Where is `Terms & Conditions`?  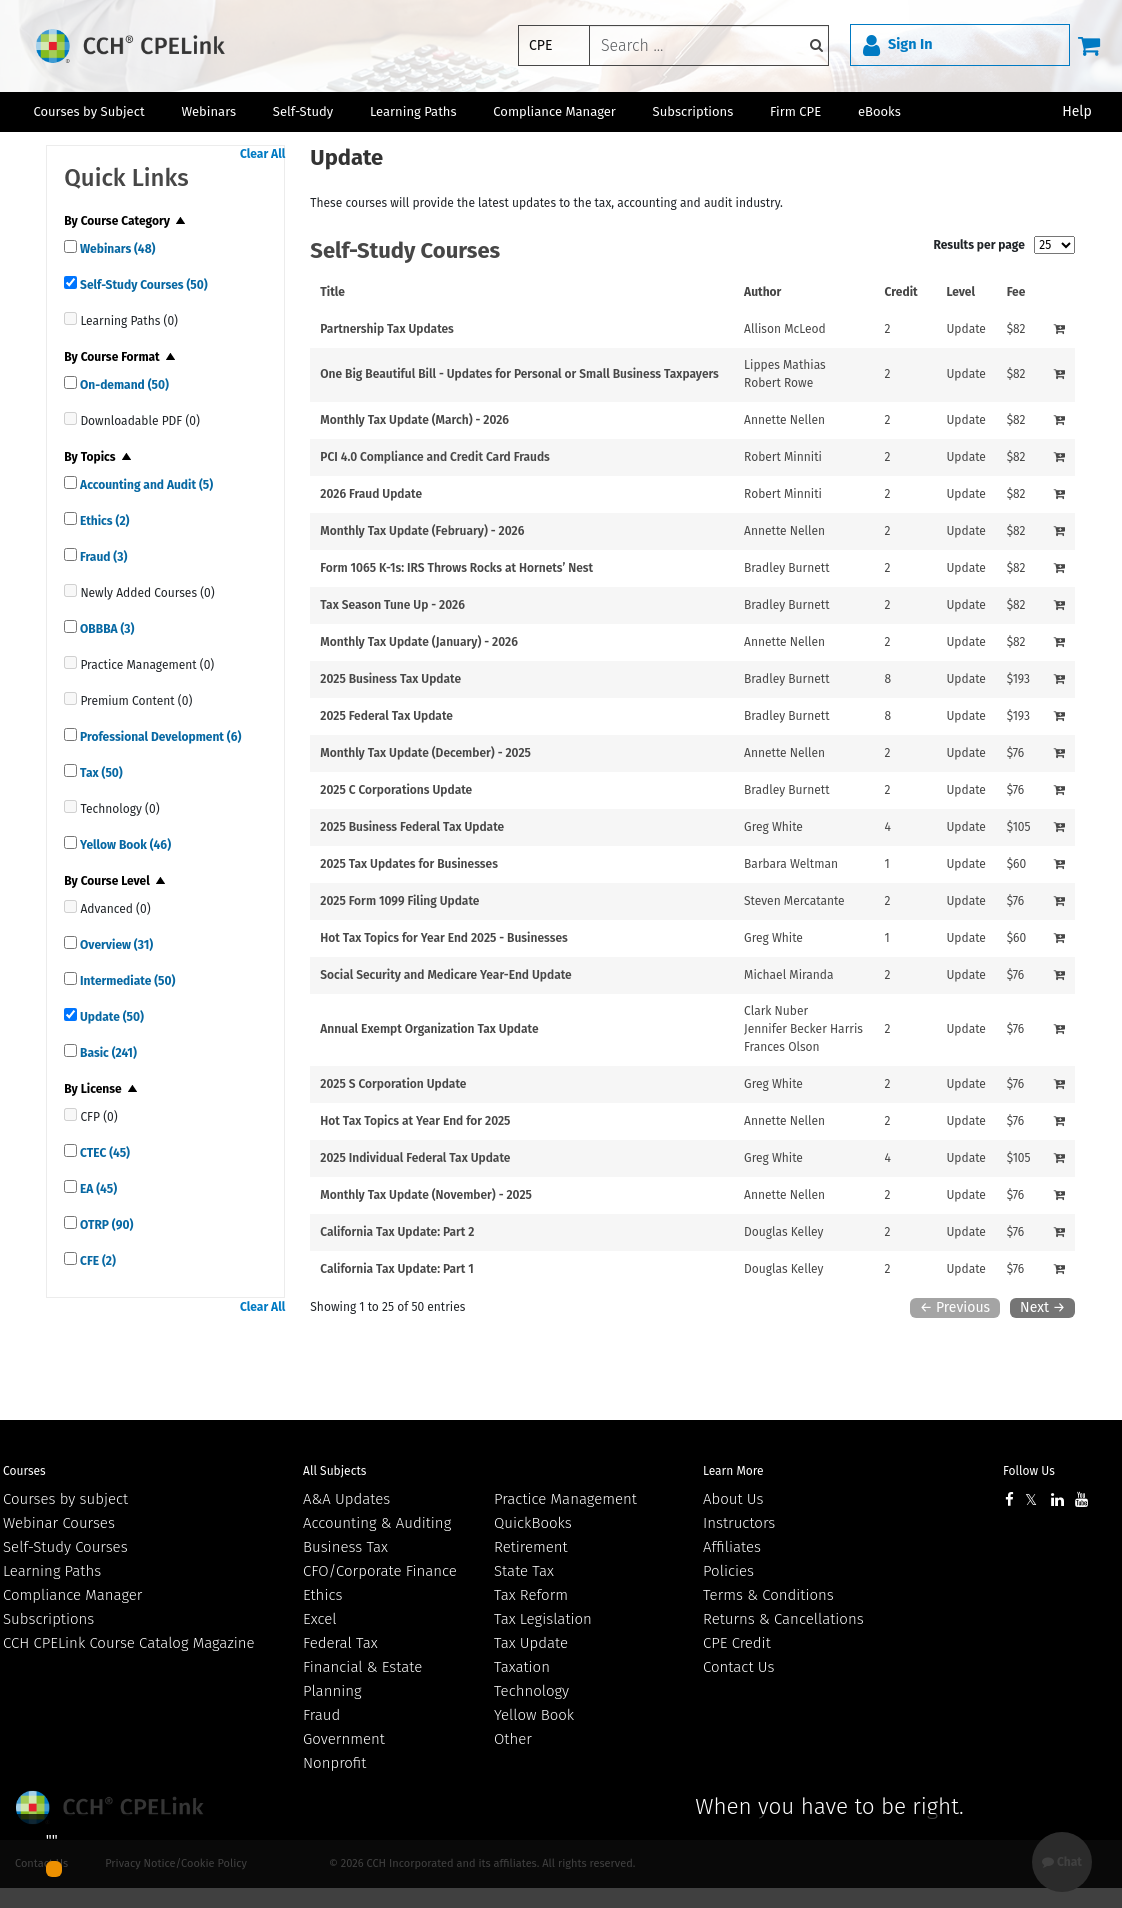 Terms & Conditions is located at coordinates (768, 1595).